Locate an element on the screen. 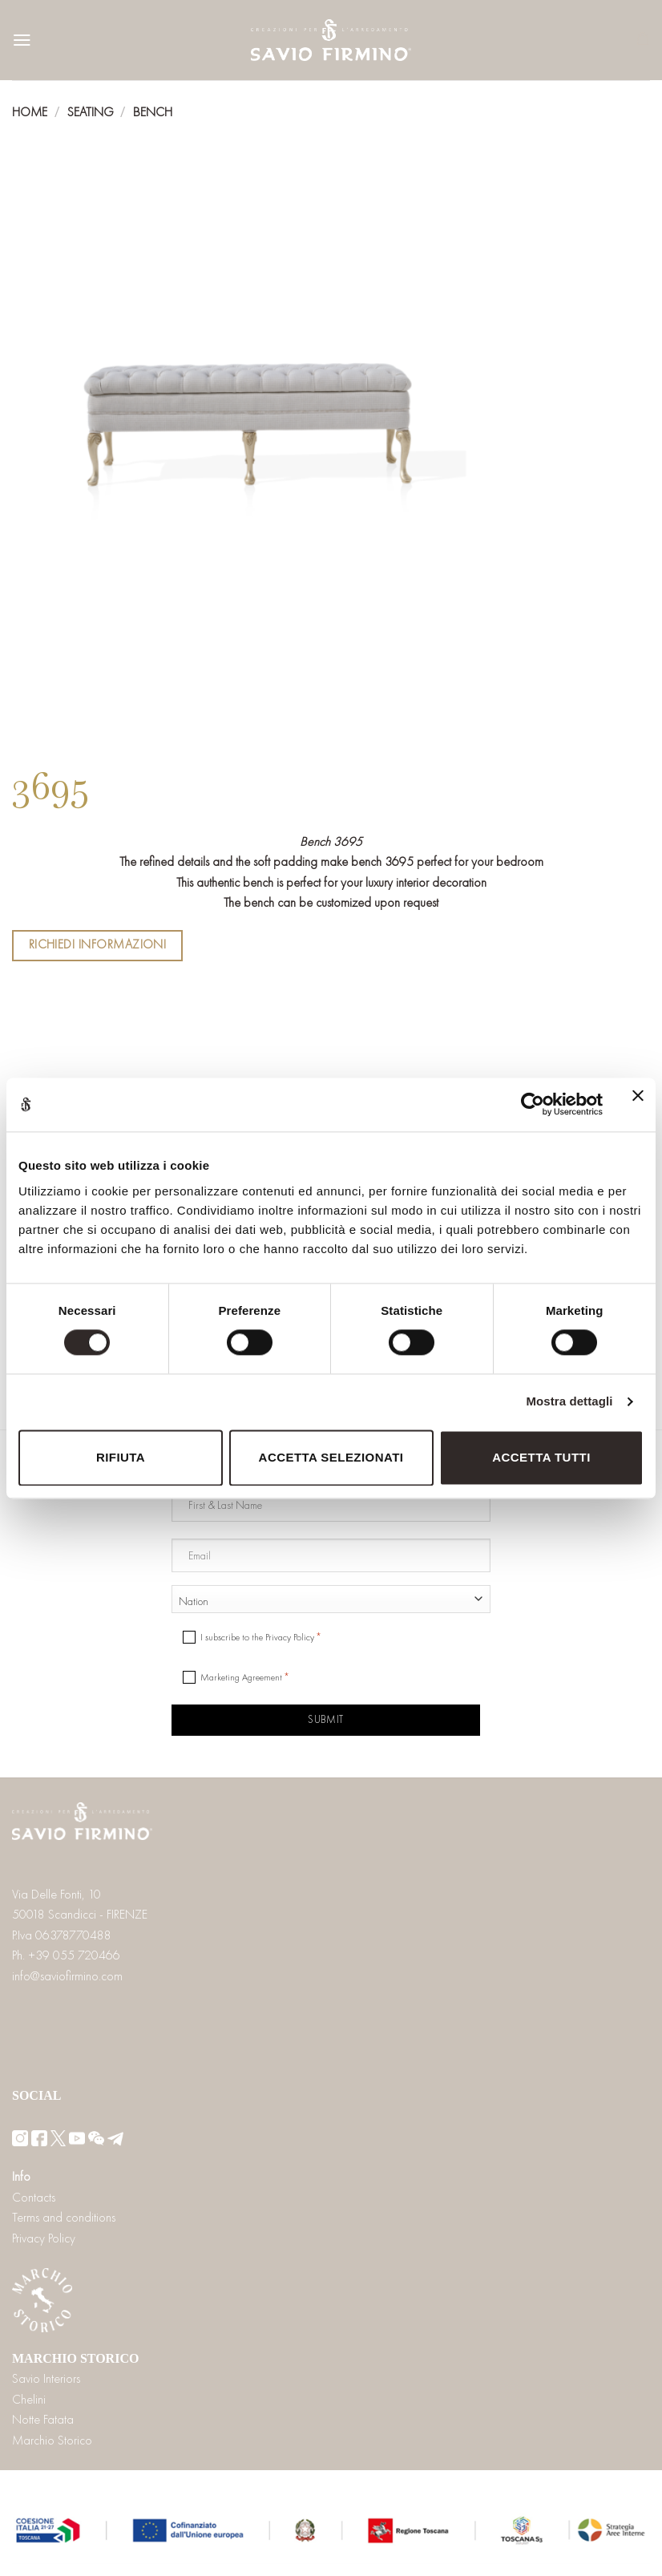 The image size is (662, 2576). Rifiuta is located at coordinates (120, 1457).